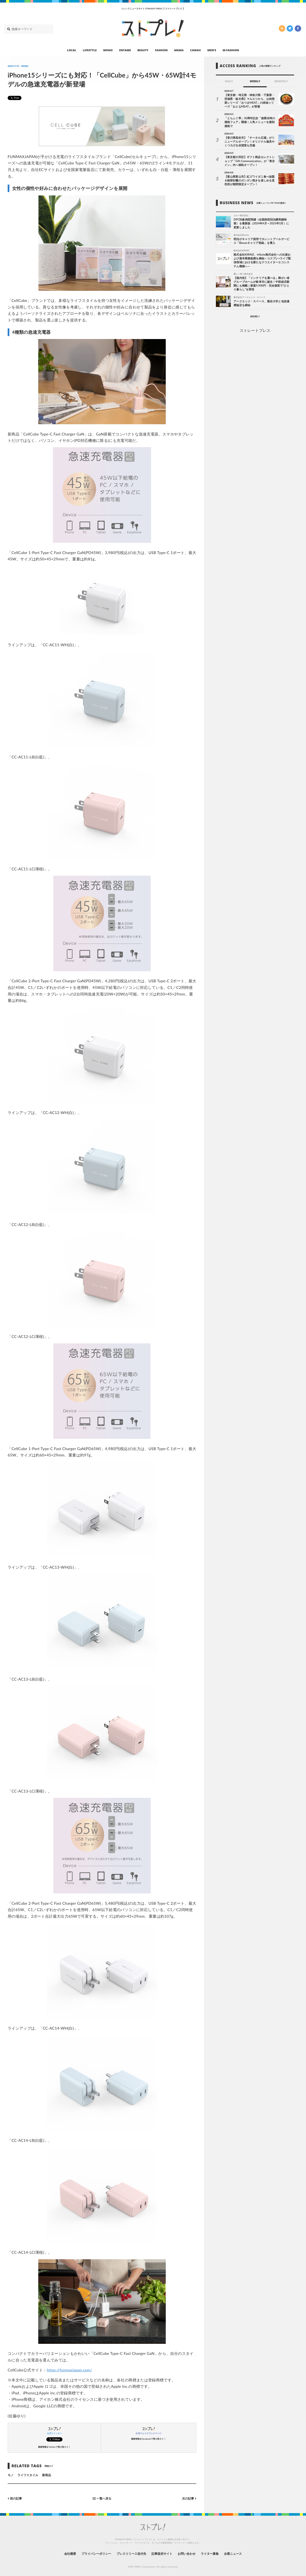  What do you see at coordinates (71, 50) in the screenshot?
I see `LOCAL` at bounding box center [71, 50].